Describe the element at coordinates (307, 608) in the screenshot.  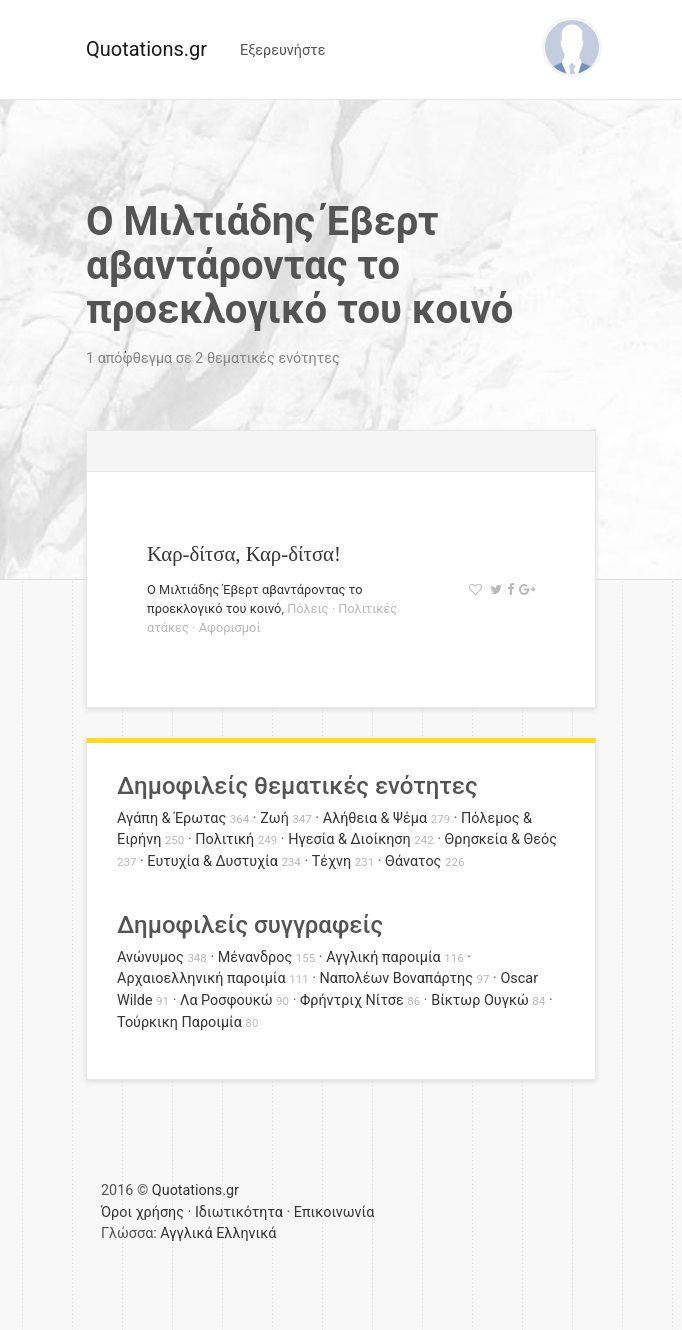
I see `Πόλεις` at that location.